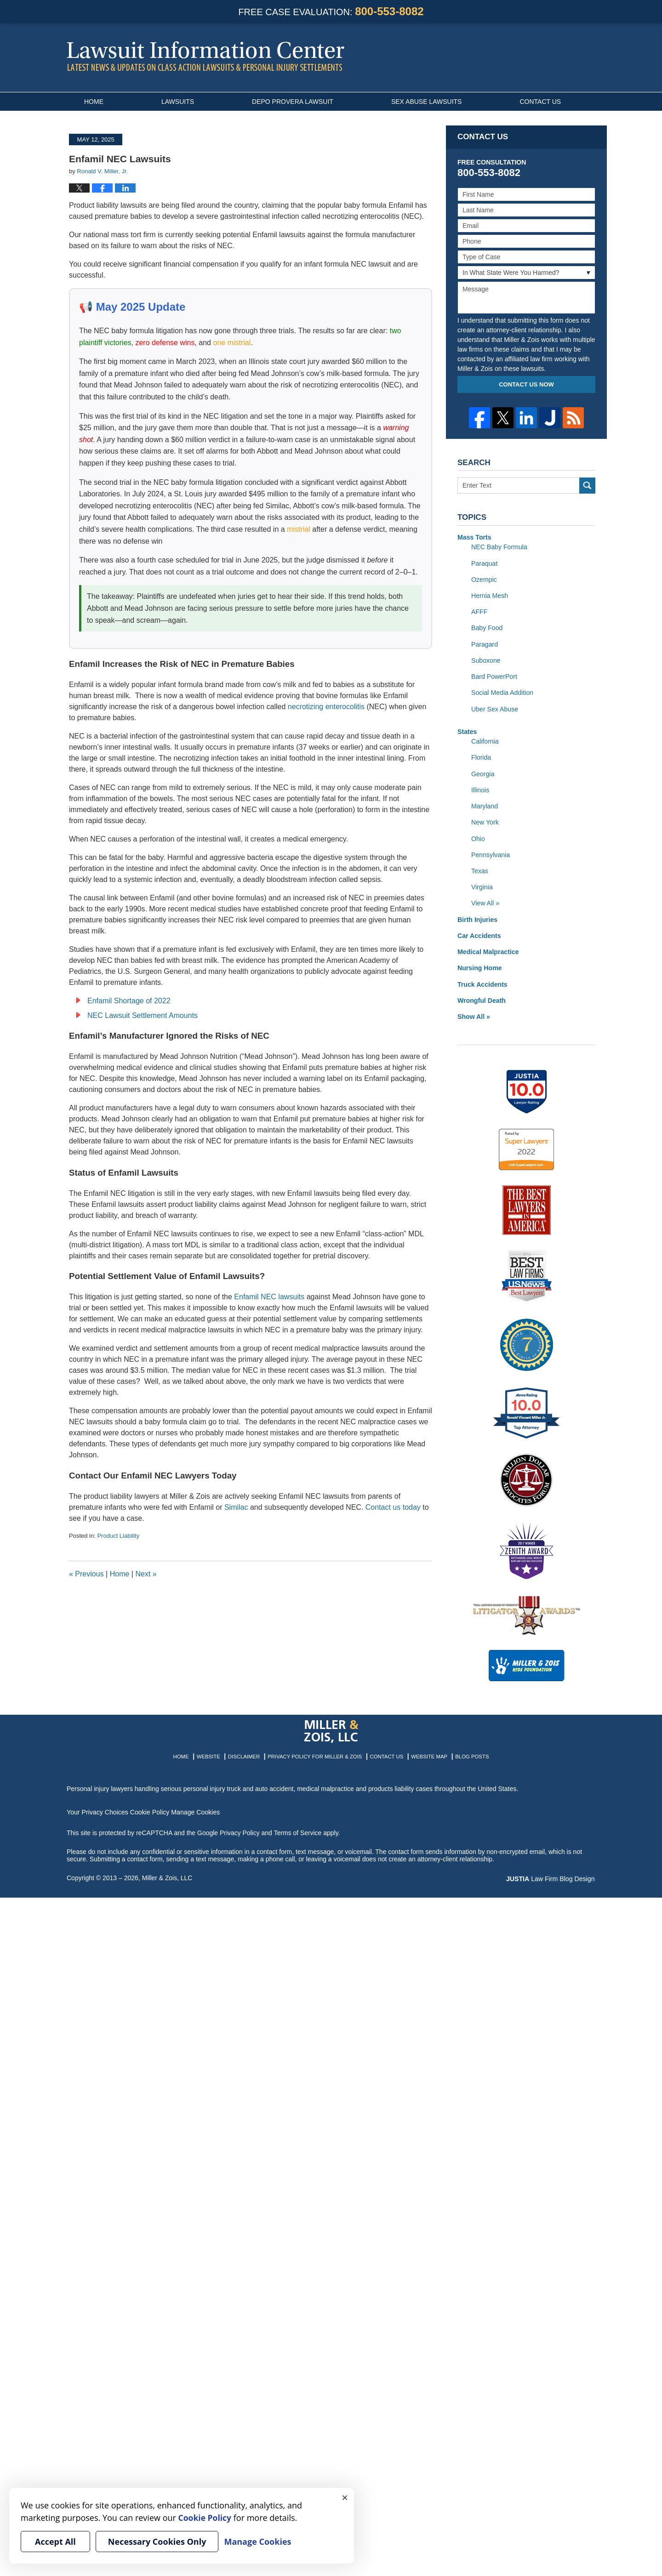 Image resolution: width=662 pixels, height=2576 pixels. What do you see at coordinates (487, 949) in the screenshot?
I see `Medical Malpractice` at bounding box center [487, 949].